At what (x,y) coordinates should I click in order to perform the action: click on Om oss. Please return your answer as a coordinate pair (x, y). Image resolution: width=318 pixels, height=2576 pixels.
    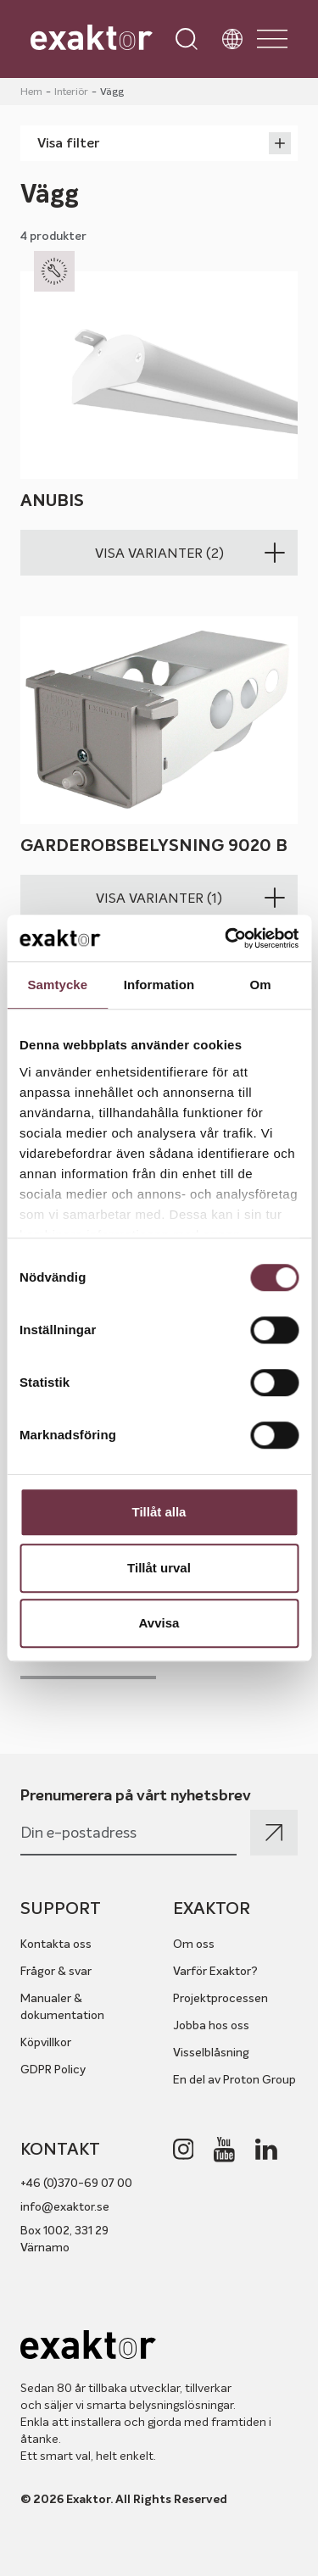
    Looking at the image, I should click on (194, 1943).